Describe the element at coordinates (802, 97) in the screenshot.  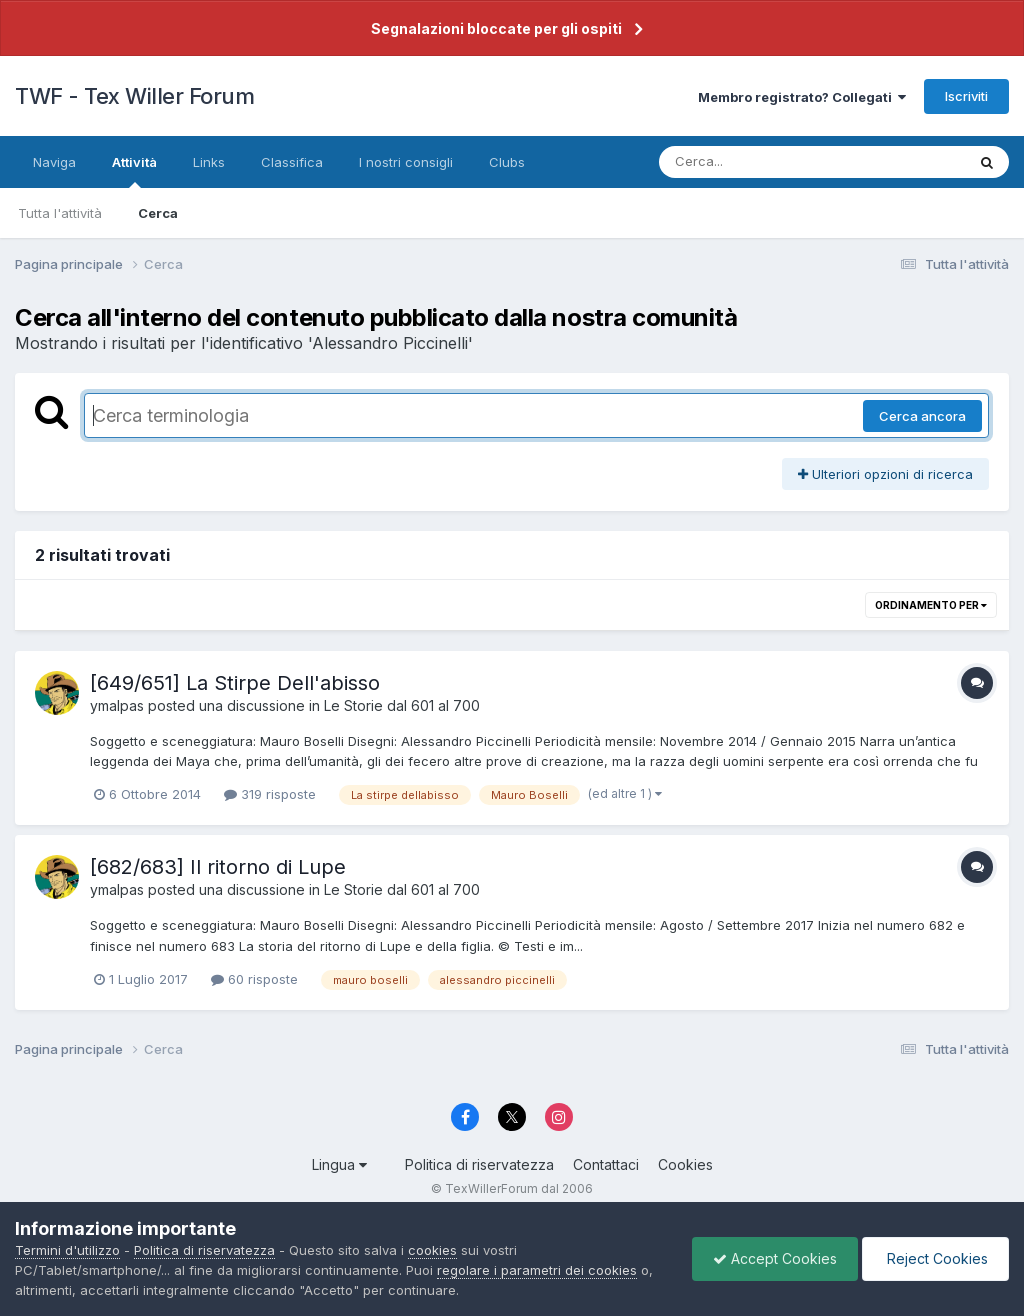
I see `Membro registrato? Collegati` at that location.